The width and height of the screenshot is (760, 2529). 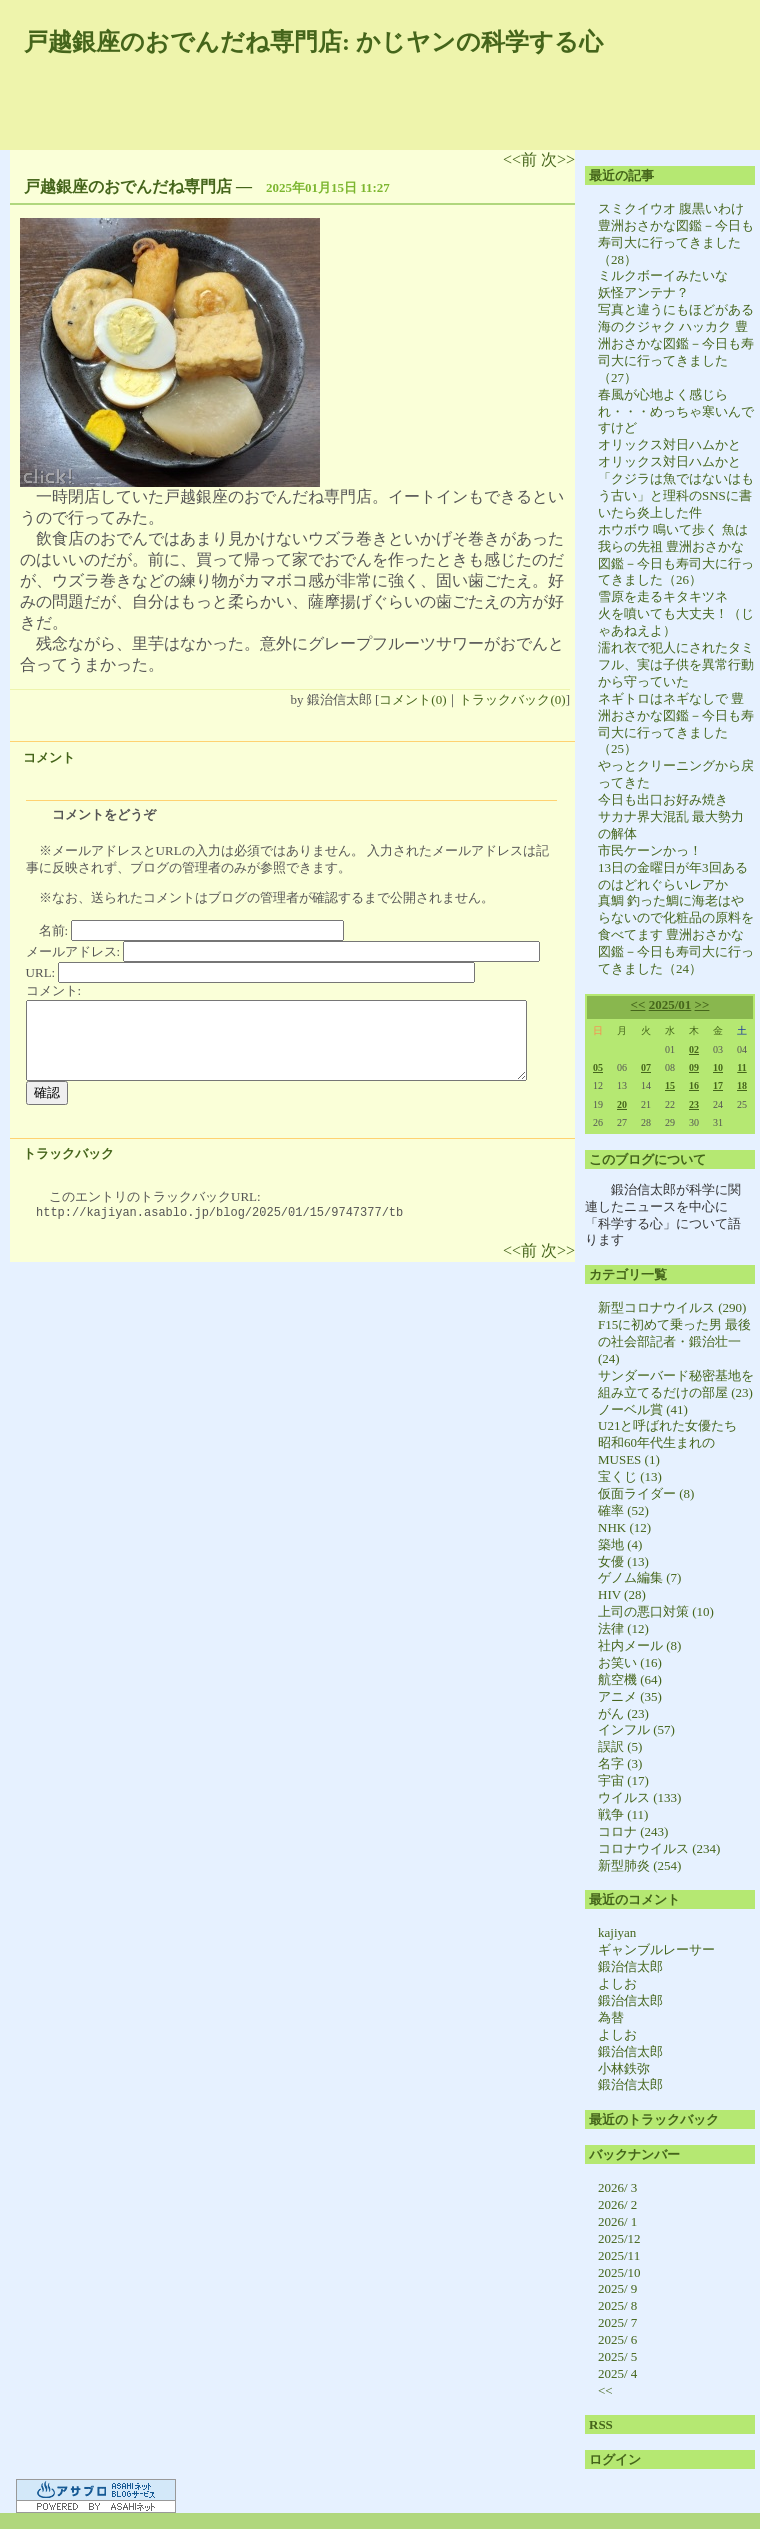 I want to click on 「クジラは魚ではないはもう古い」と理科のSNSに書いたら炎上した件, so click(x=676, y=495).